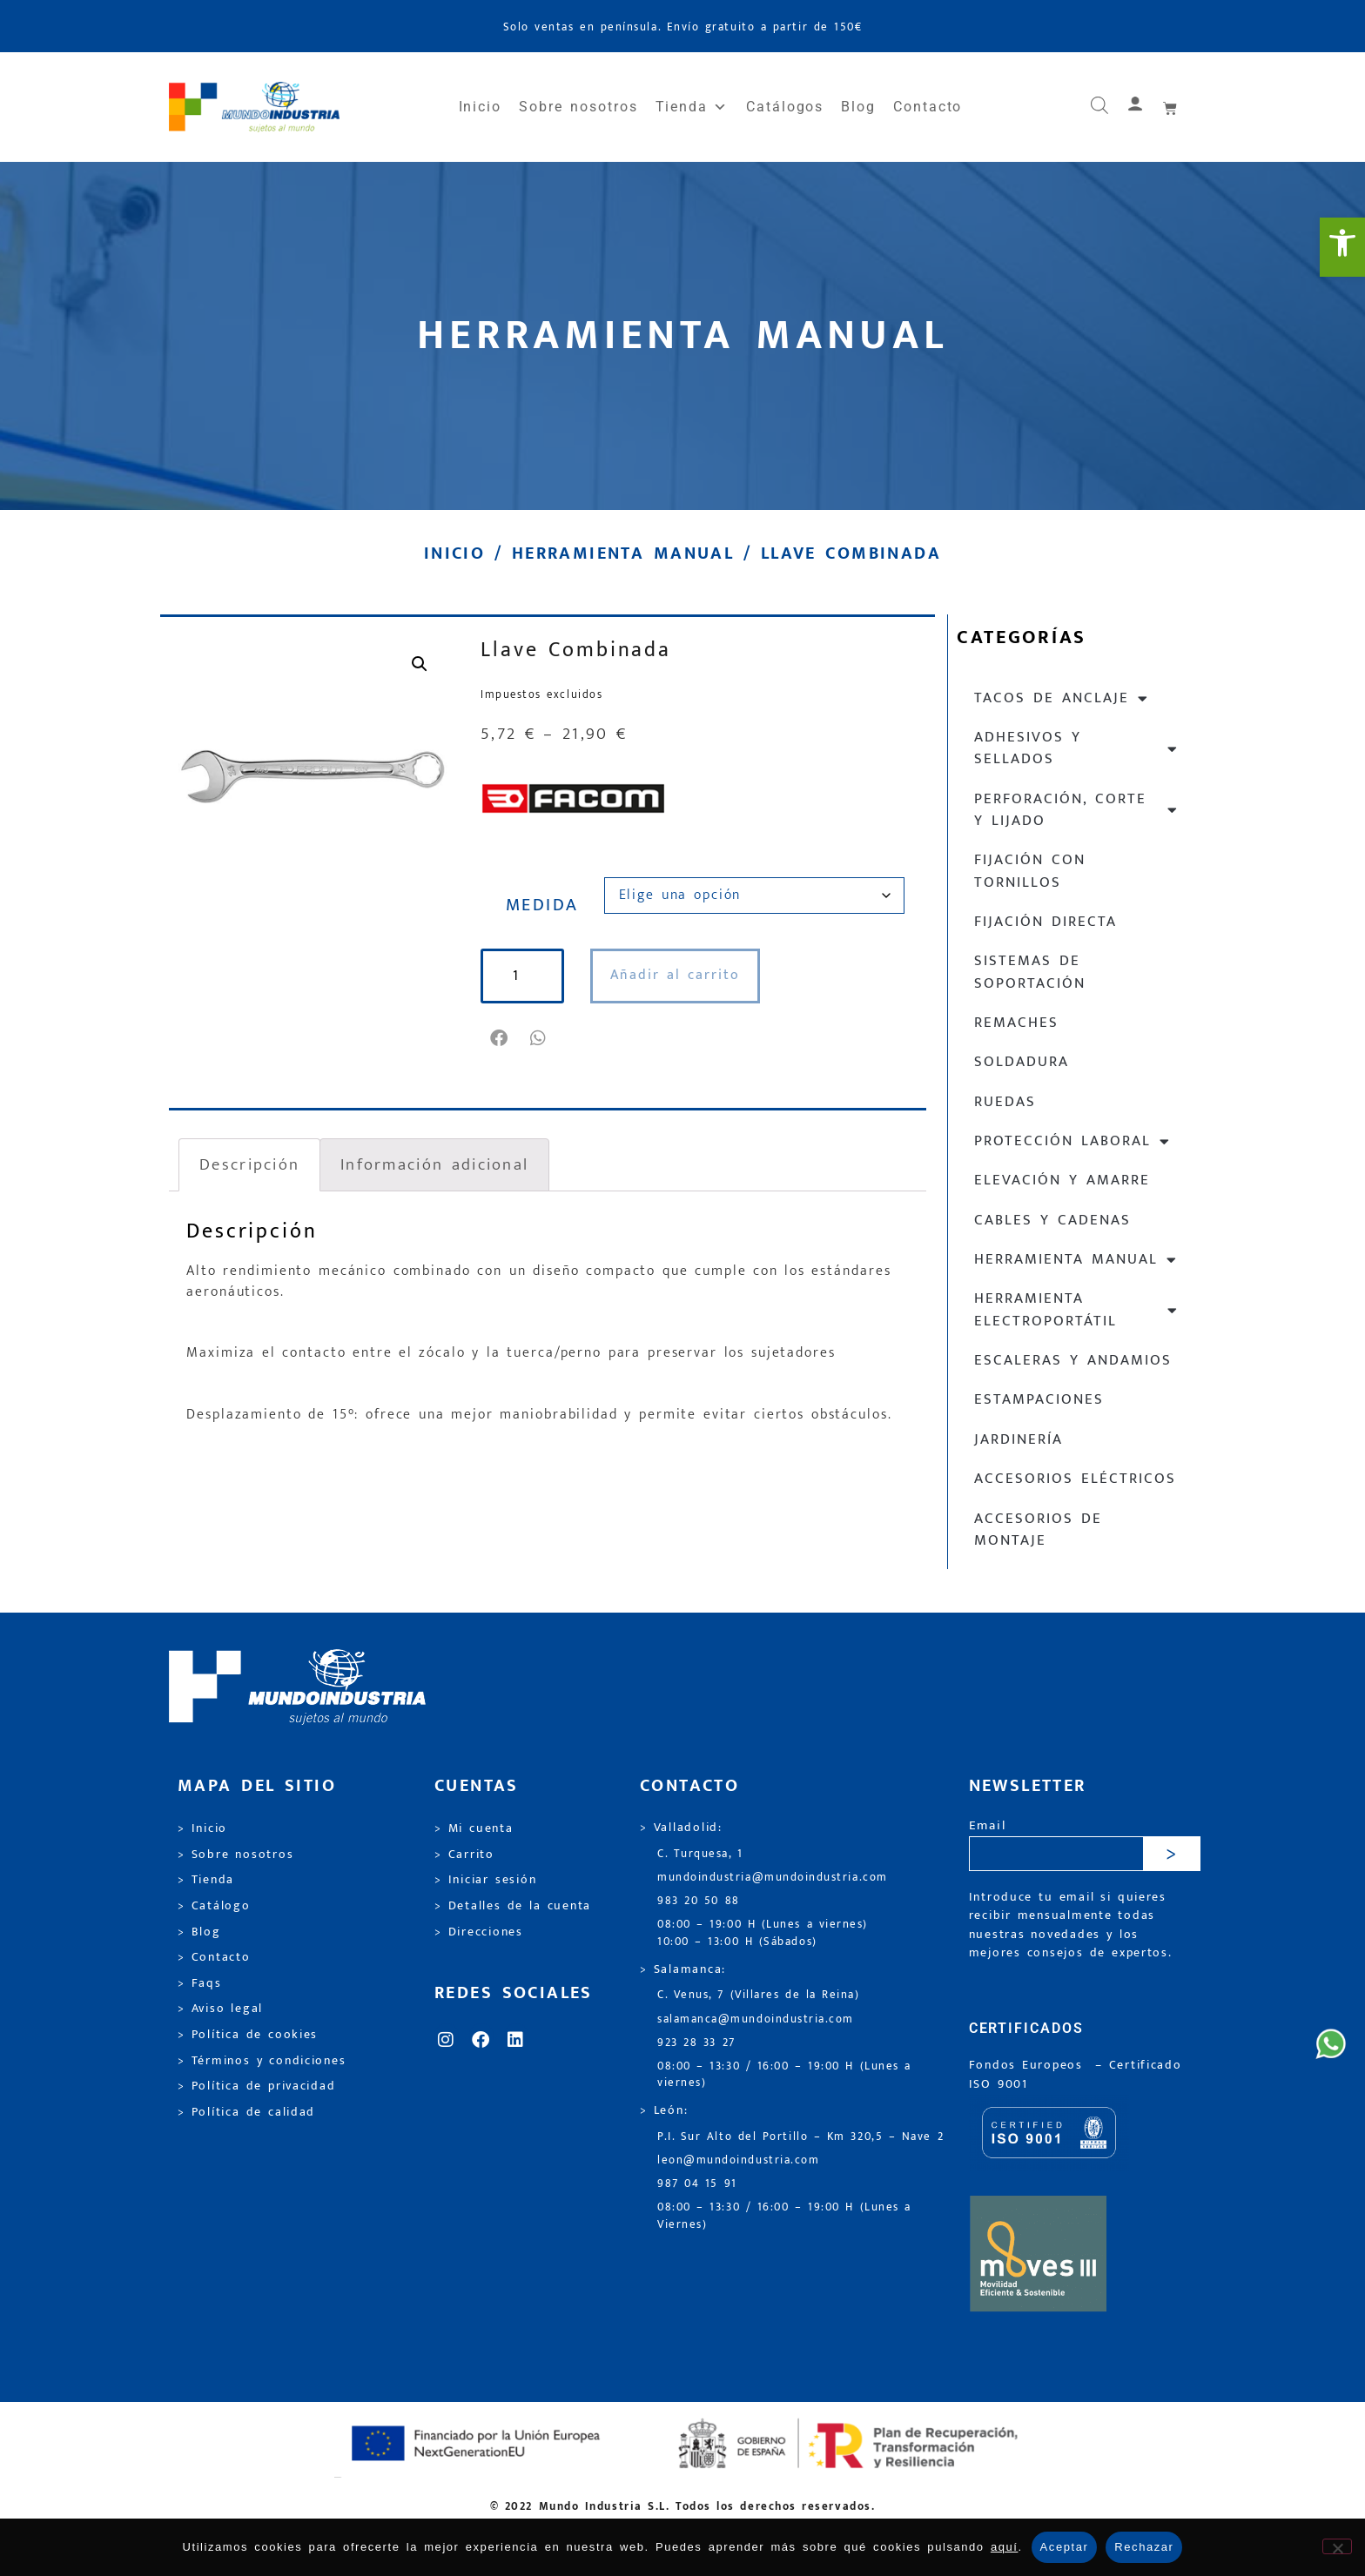  What do you see at coordinates (522, 976) in the screenshot?
I see `[Cantidad de productos]` at bounding box center [522, 976].